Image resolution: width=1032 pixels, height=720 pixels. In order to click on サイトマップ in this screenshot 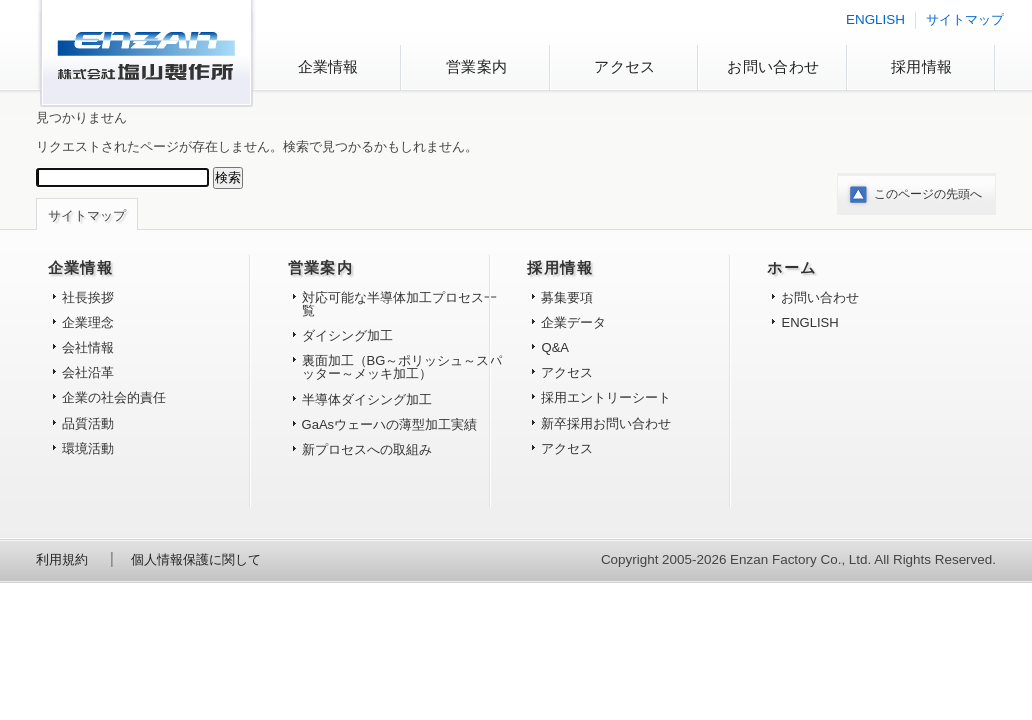, I will do `click(965, 19)`.